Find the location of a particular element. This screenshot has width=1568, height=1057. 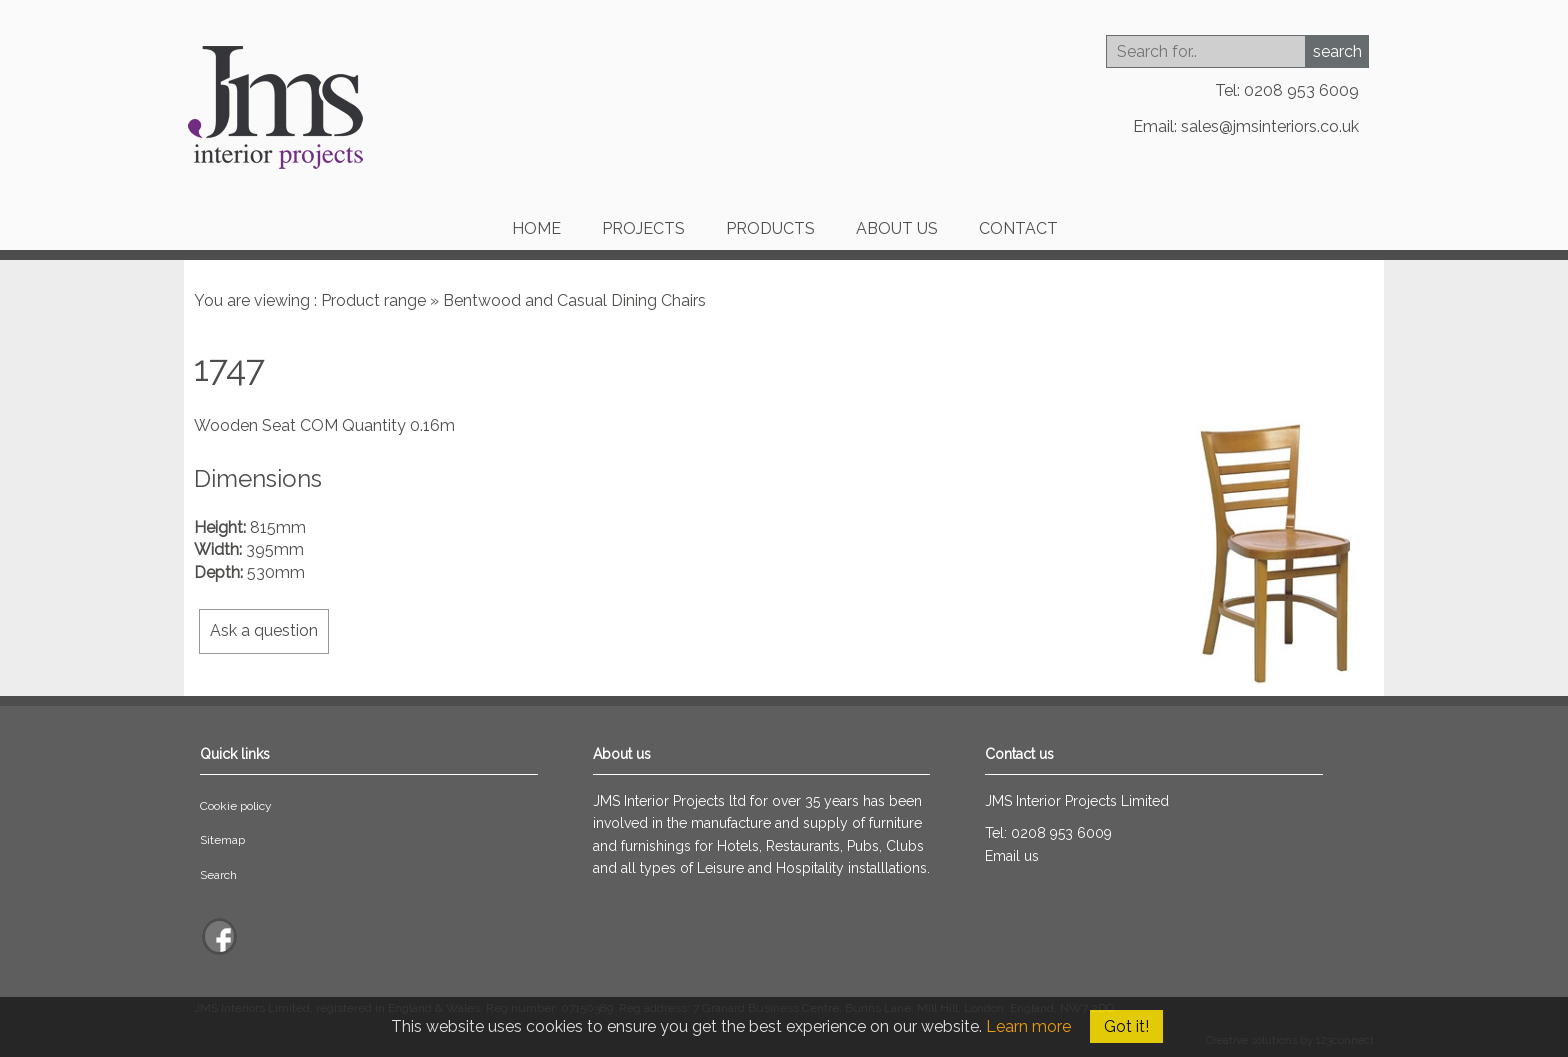

Cookie policy is located at coordinates (236, 806).